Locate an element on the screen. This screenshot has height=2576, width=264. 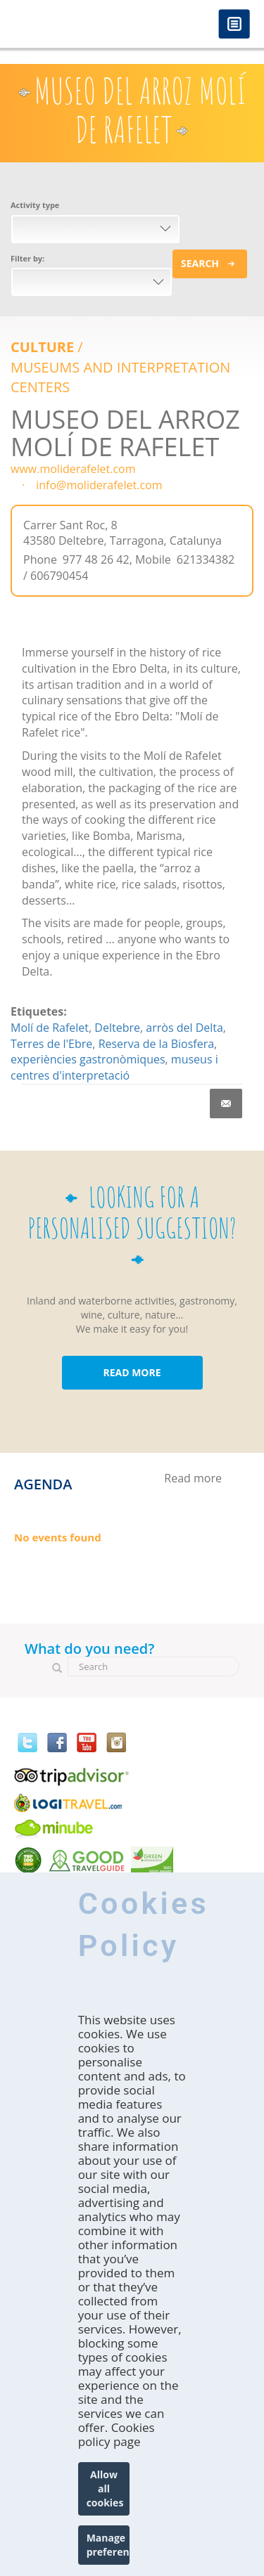
READ MORE is located at coordinates (132, 1372).